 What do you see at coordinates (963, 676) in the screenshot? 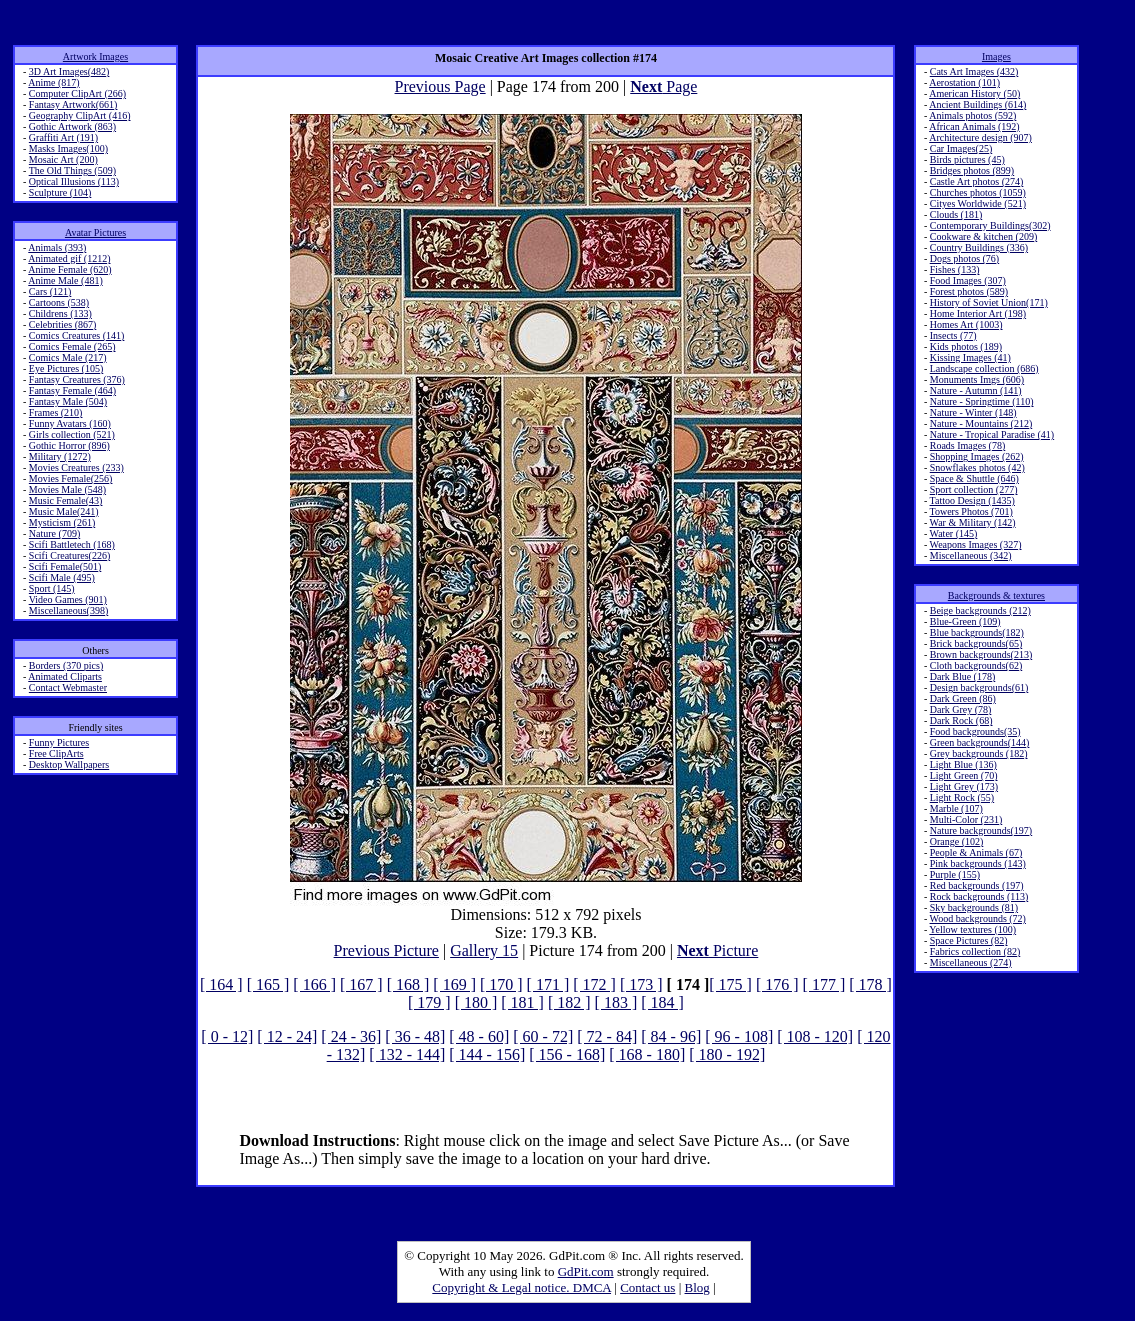
I see `Dark Blue (178)` at bounding box center [963, 676].